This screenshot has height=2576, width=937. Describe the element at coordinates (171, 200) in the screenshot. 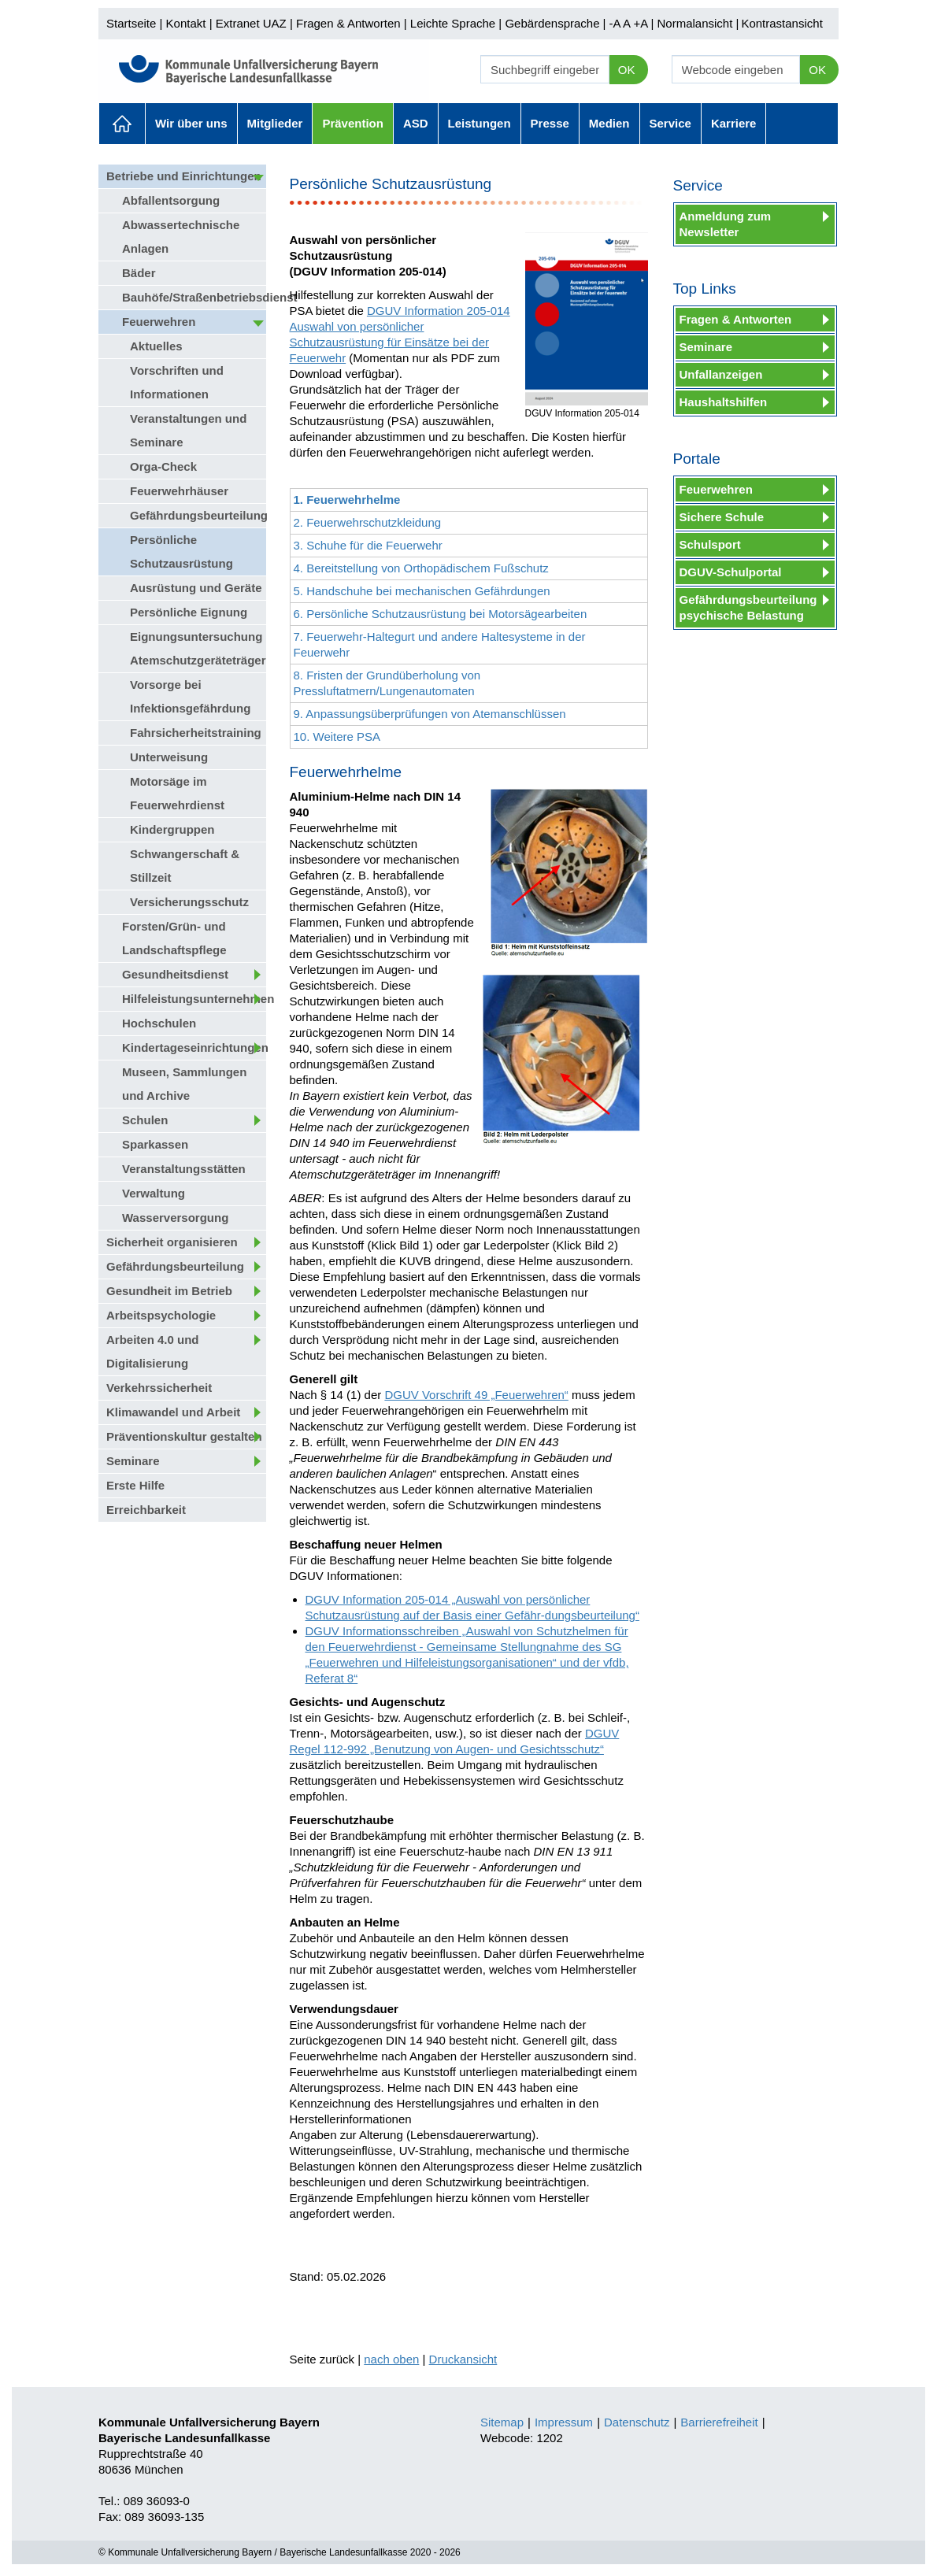

I see `Abfallentsorgung` at that location.